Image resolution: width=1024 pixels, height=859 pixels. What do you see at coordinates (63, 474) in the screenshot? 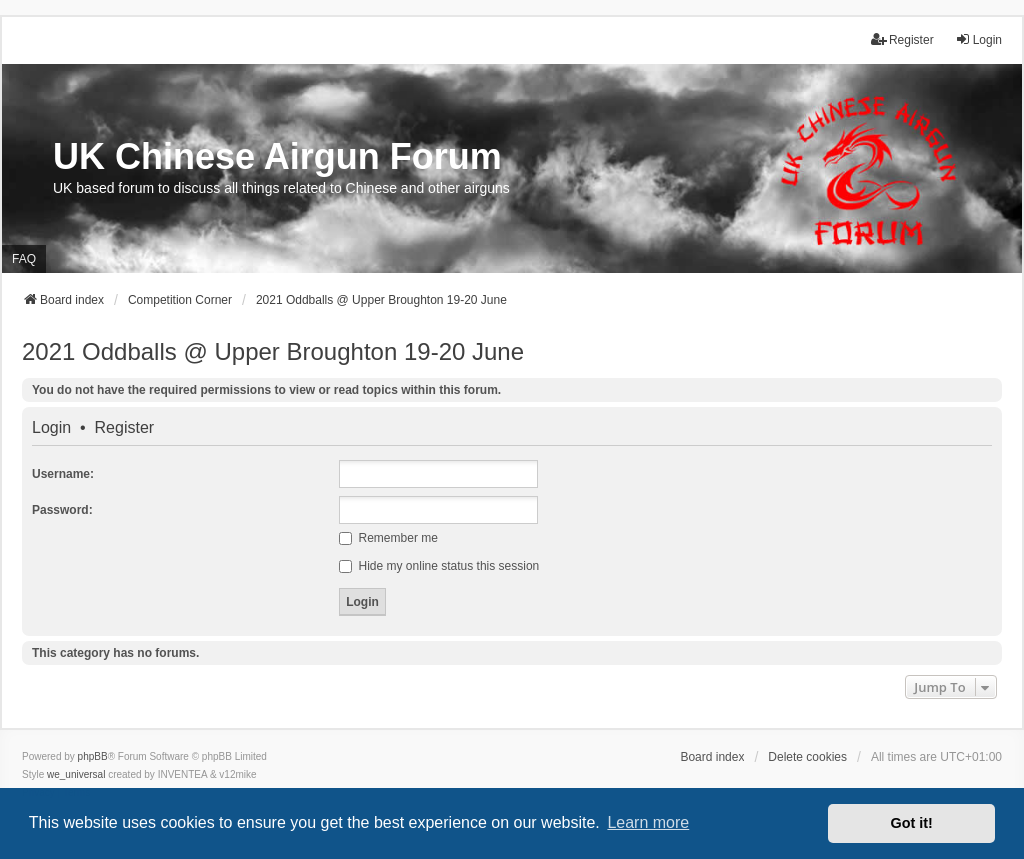
I see `Username:` at bounding box center [63, 474].